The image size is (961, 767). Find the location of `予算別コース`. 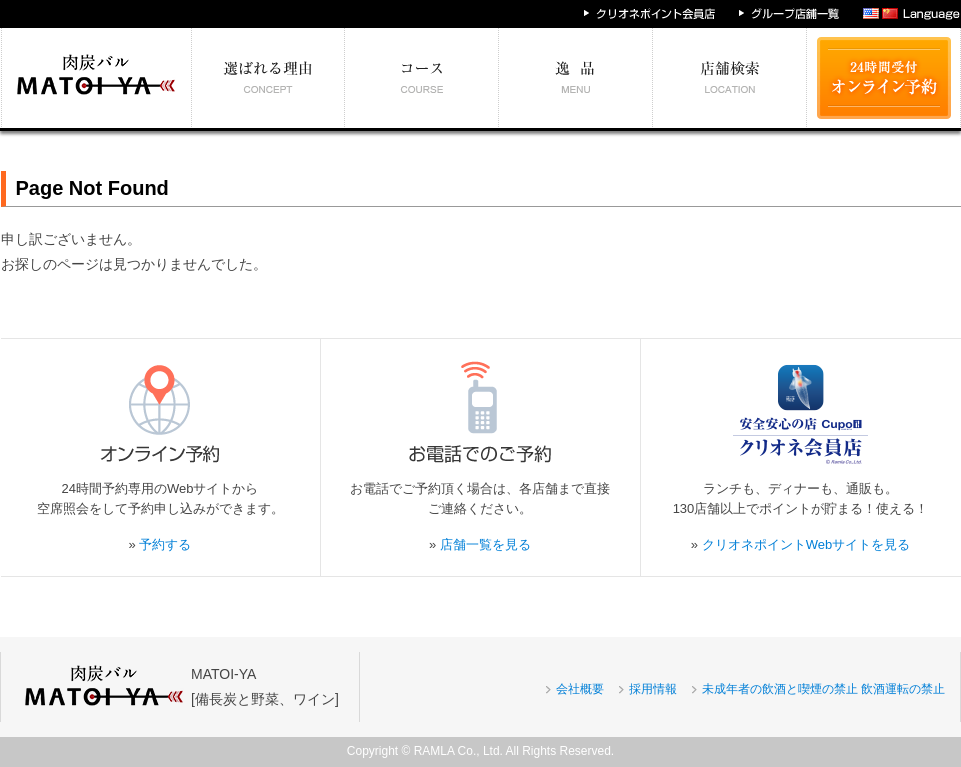

予算別コース is located at coordinates (422, 78).